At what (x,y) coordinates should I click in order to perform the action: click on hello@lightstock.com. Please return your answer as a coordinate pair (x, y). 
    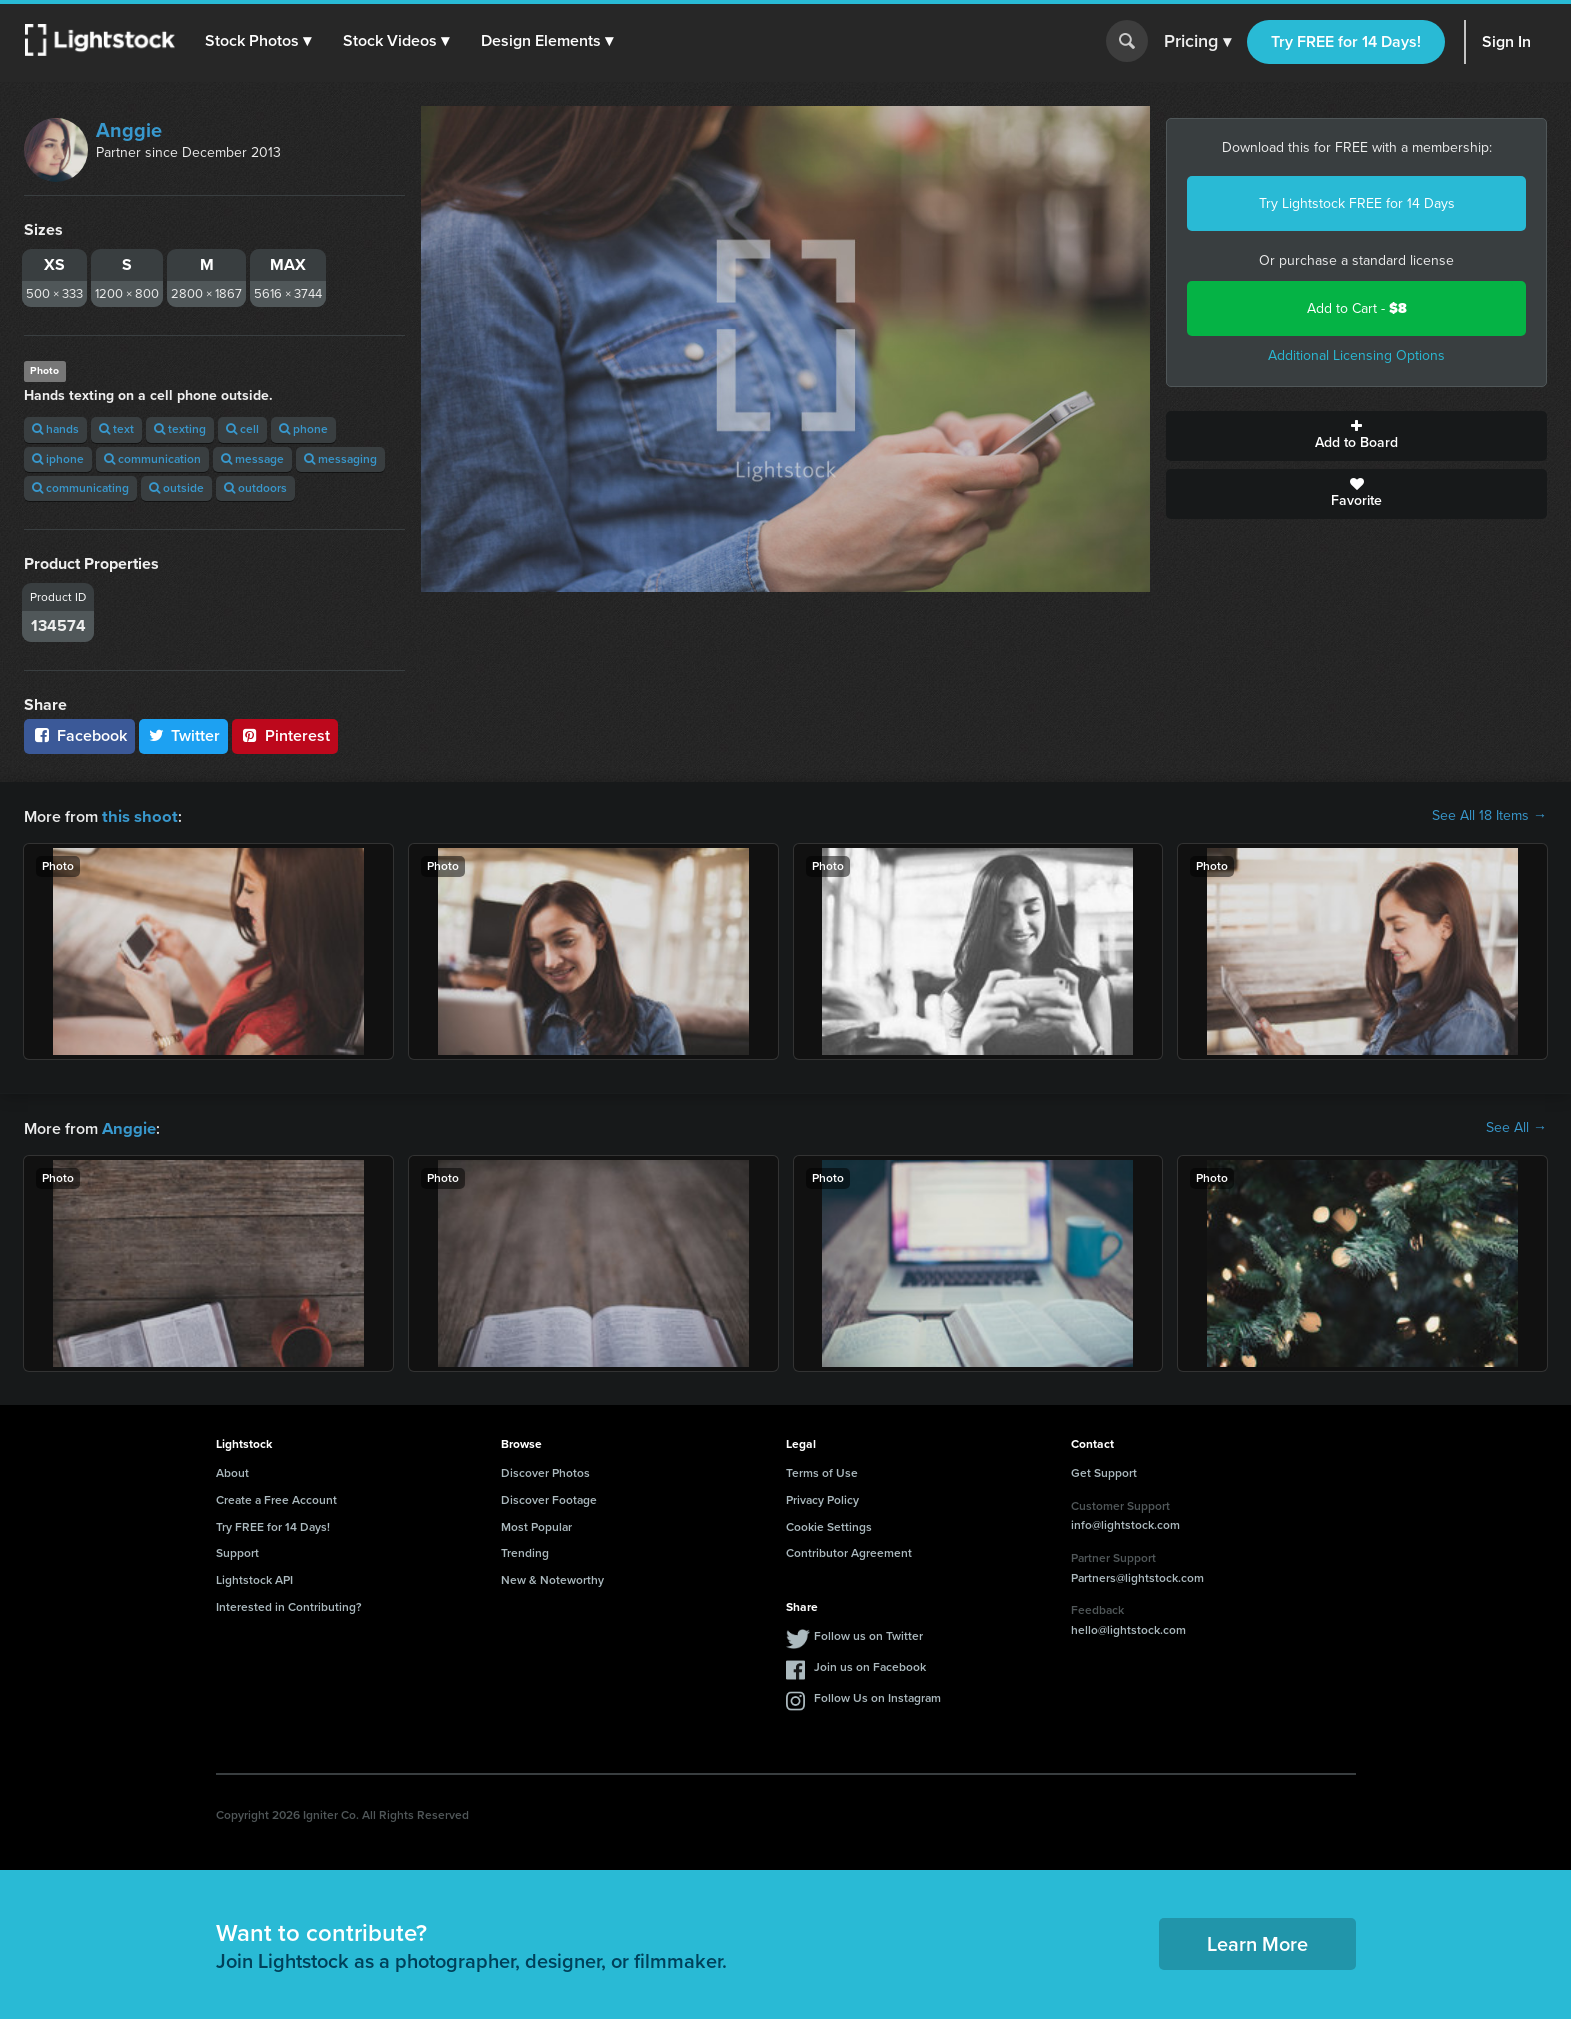
    Looking at the image, I should click on (1128, 1628).